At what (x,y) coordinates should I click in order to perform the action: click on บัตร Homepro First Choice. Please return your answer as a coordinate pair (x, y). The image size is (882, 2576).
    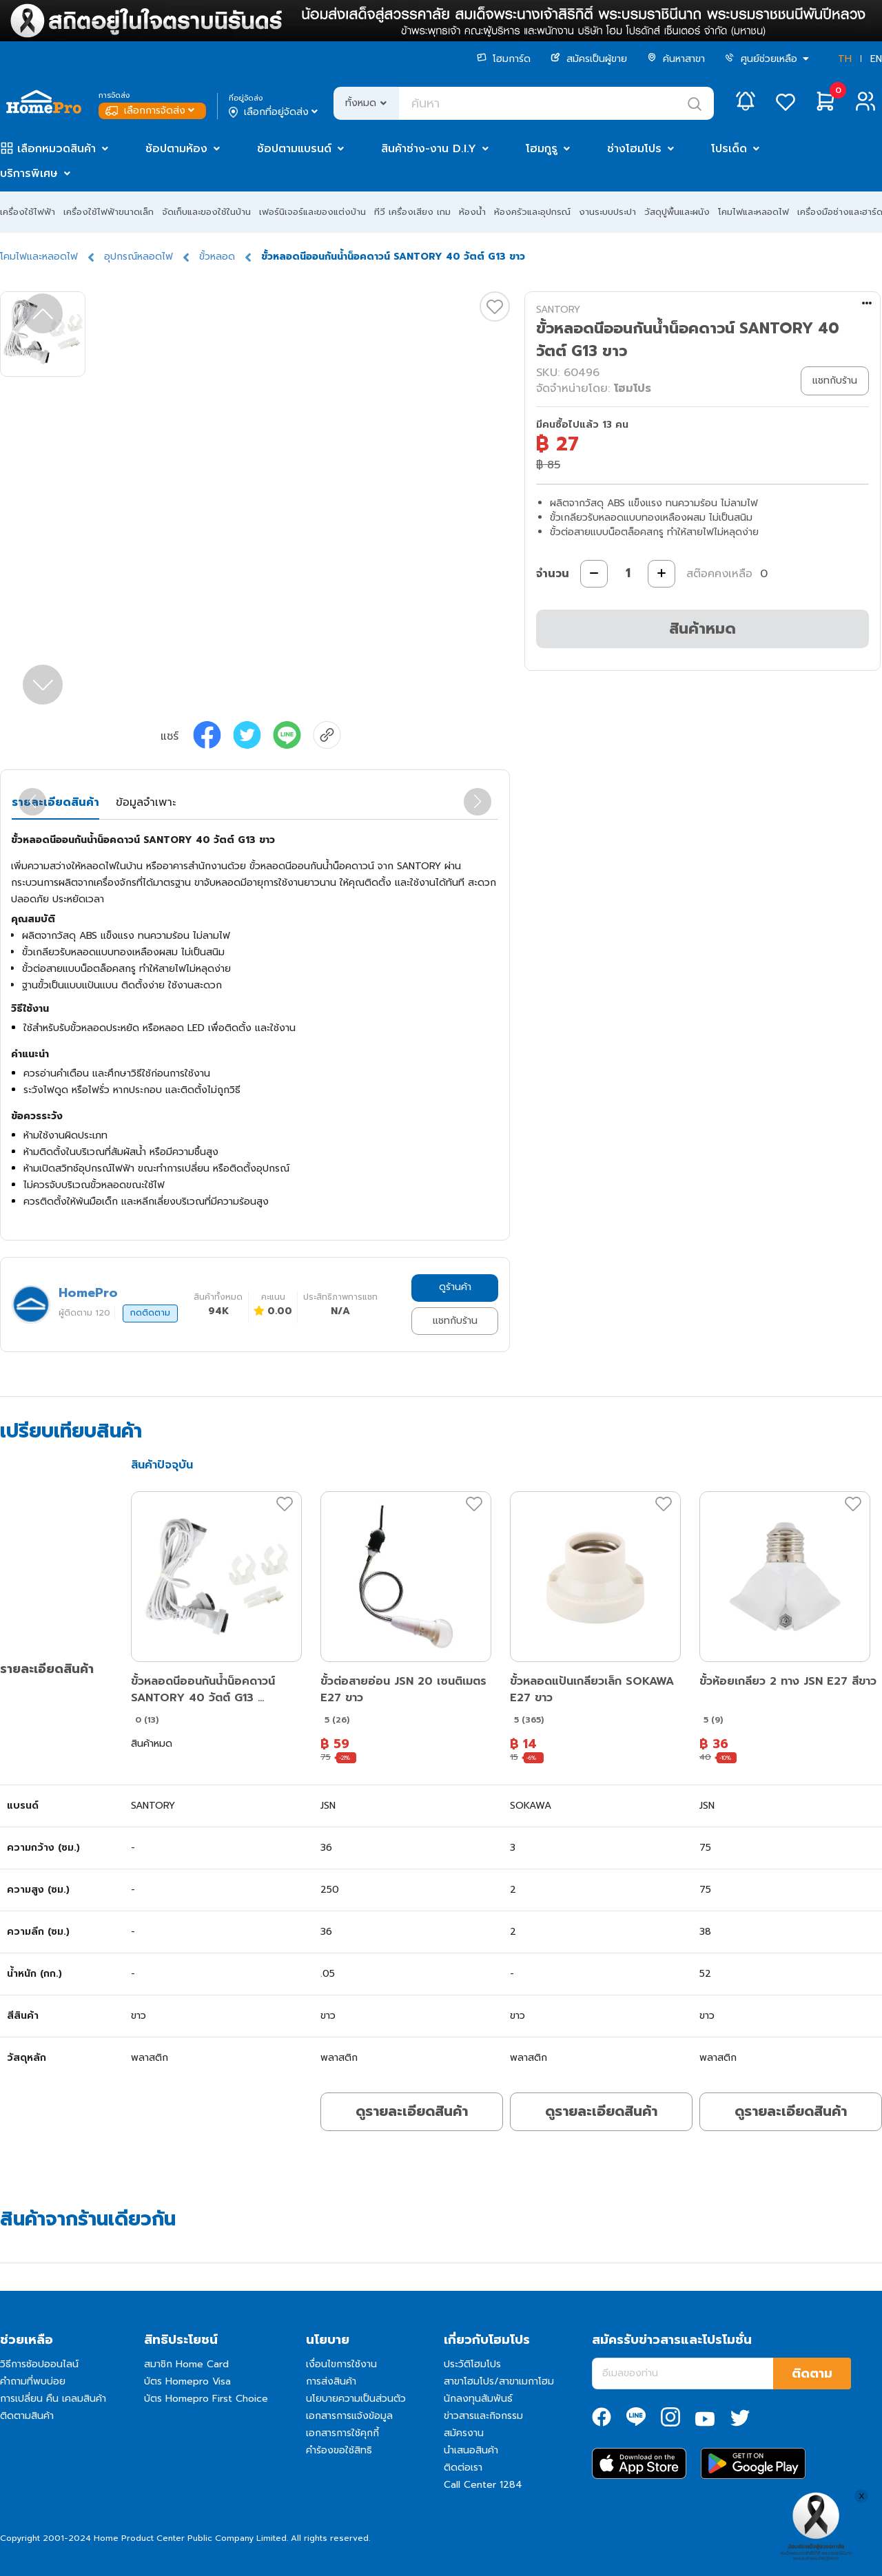
    Looking at the image, I should click on (206, 2398).